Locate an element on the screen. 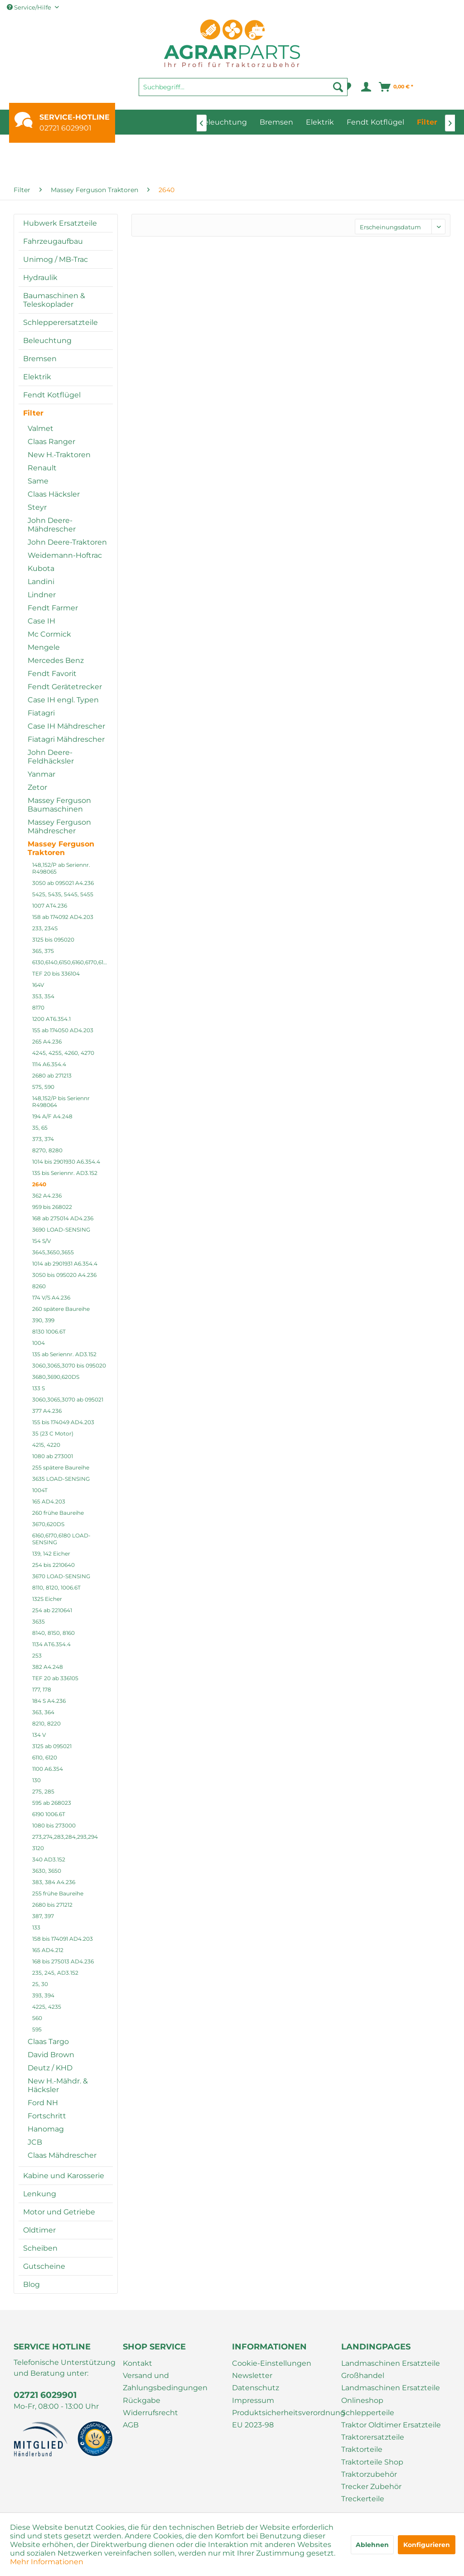 The height and width of the screenshot is (2576, 464). 1014 ab 2901931 A6.354.4 is located at coordinates (64, 1263).